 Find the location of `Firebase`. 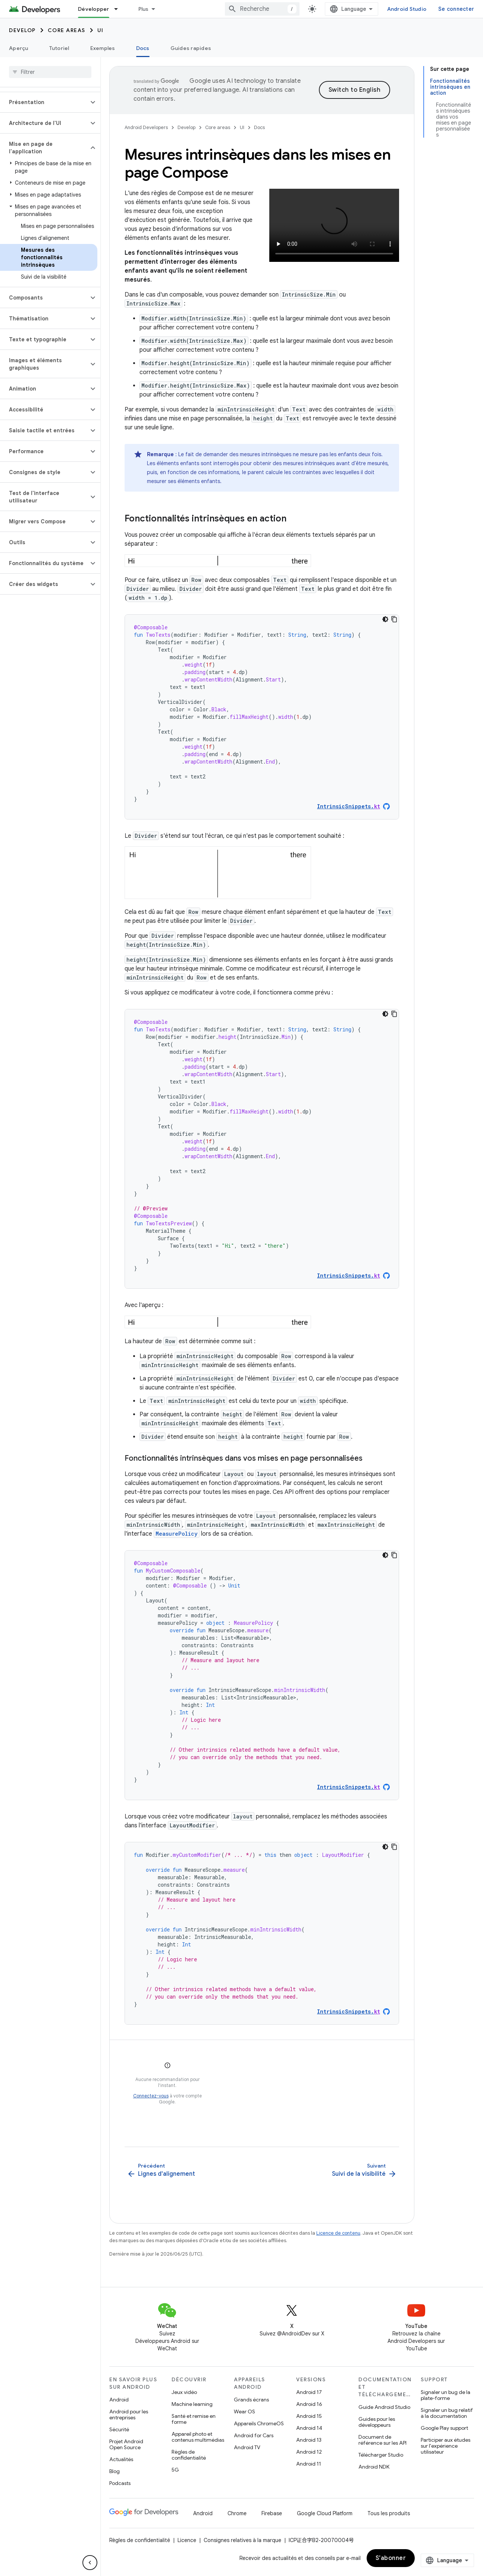

Firebase is located at coordinates (271, 2513).